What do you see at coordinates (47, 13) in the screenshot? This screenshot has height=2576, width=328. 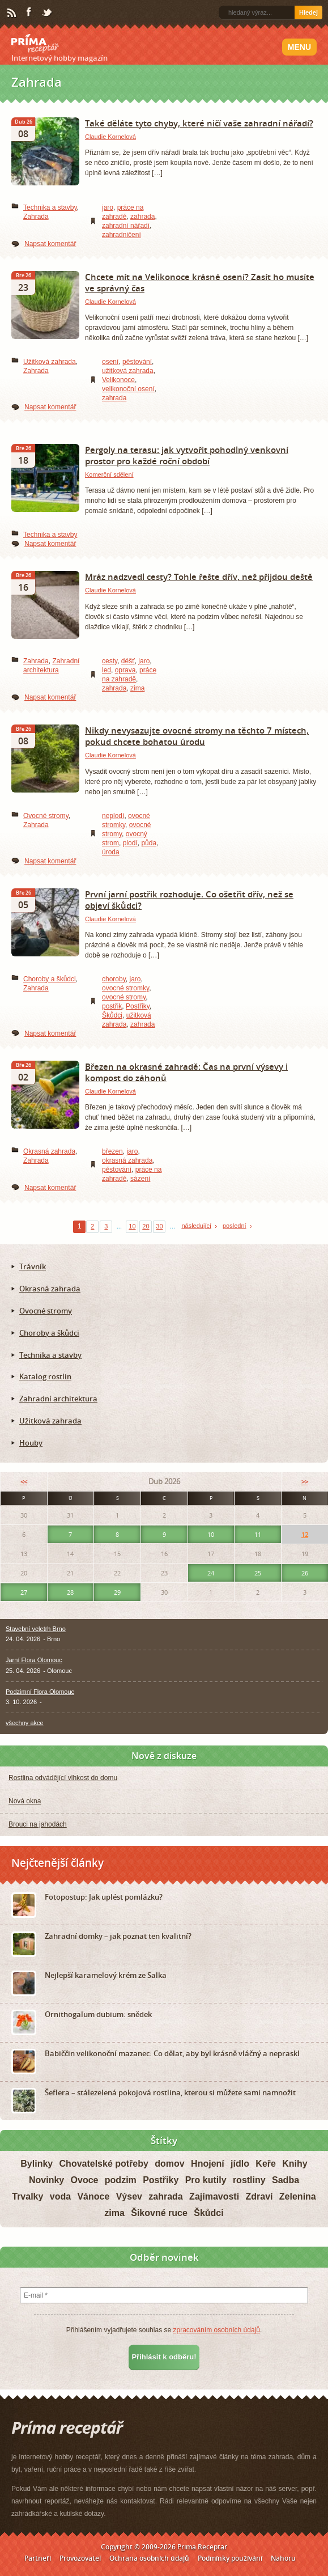 I see `Twitter` at bounding box center [47, 13].